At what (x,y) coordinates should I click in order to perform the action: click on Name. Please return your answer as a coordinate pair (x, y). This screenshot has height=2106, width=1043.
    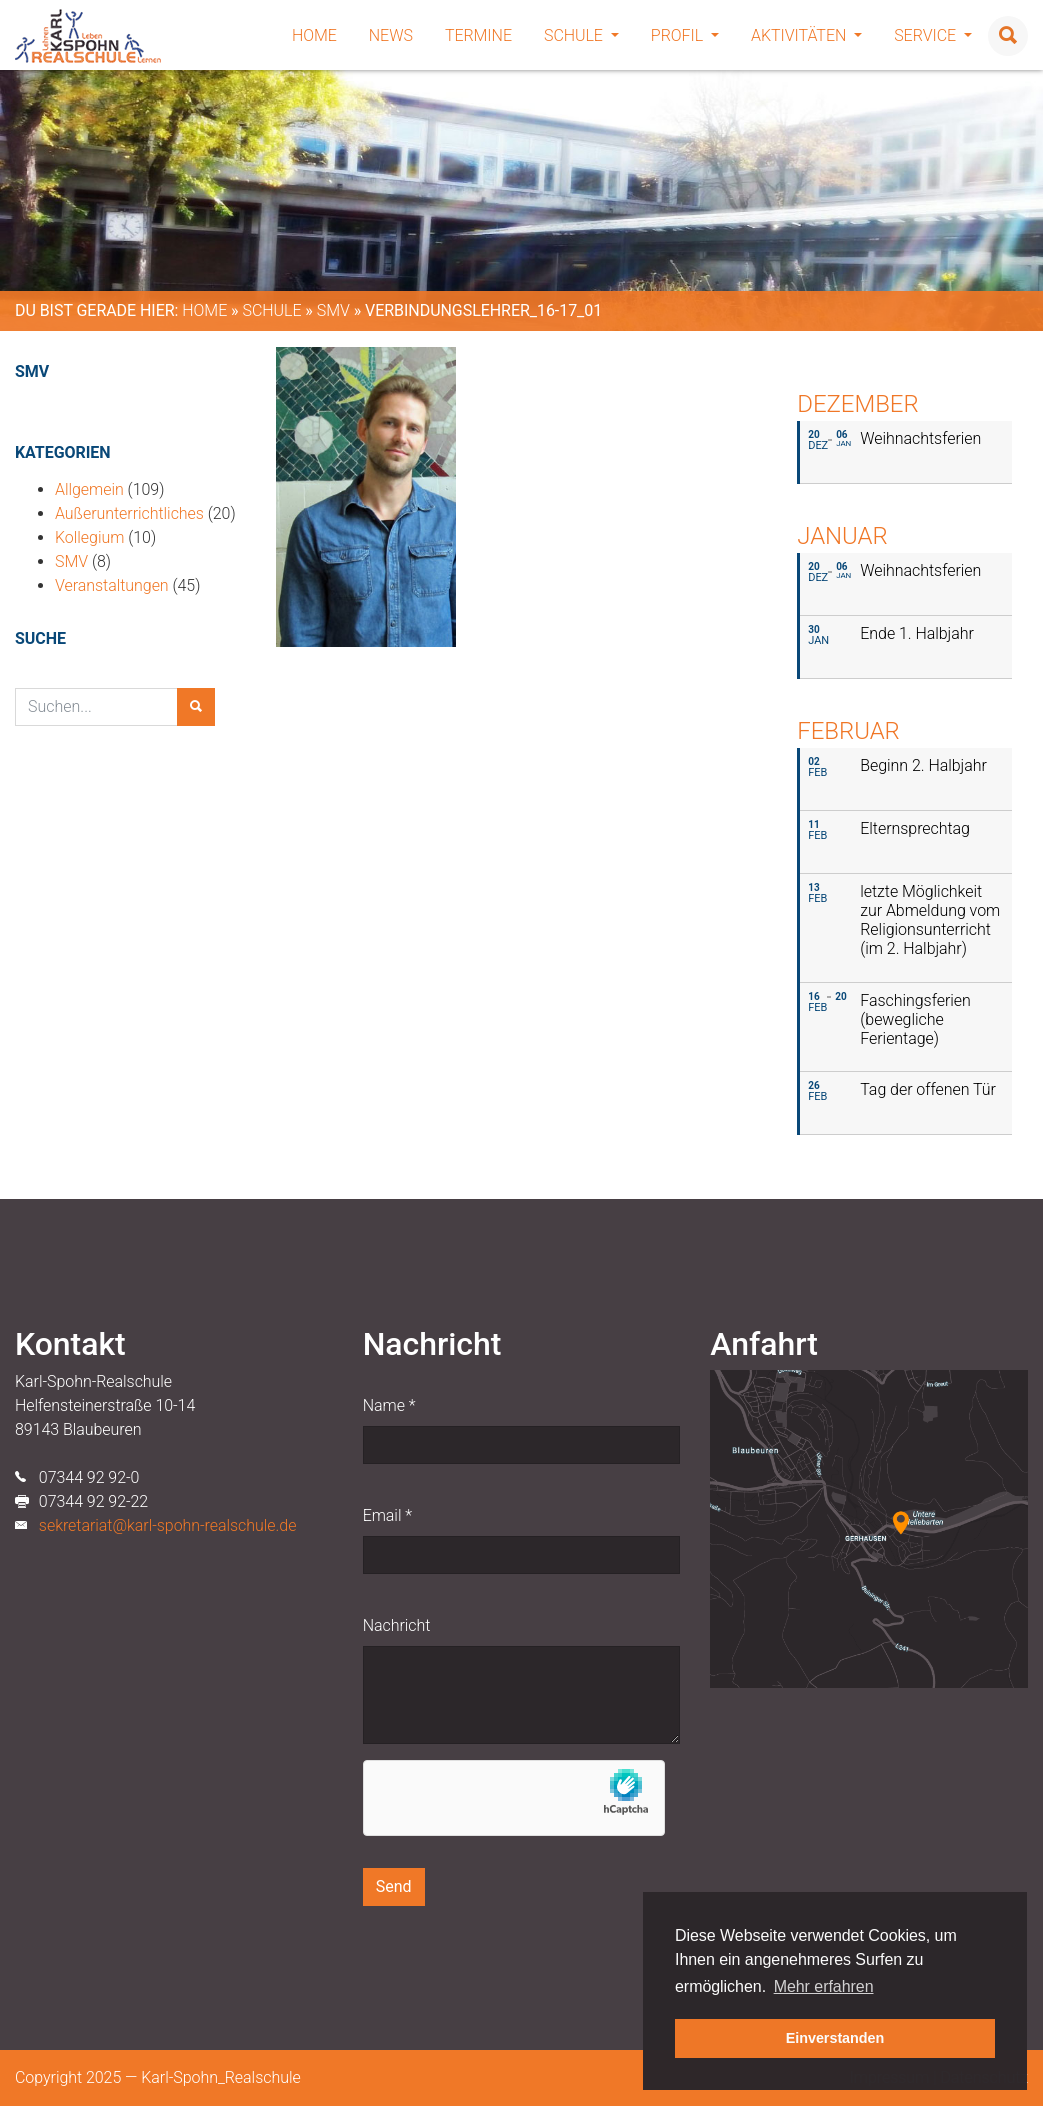
    Looking at the image, I should click on (389, 1405).